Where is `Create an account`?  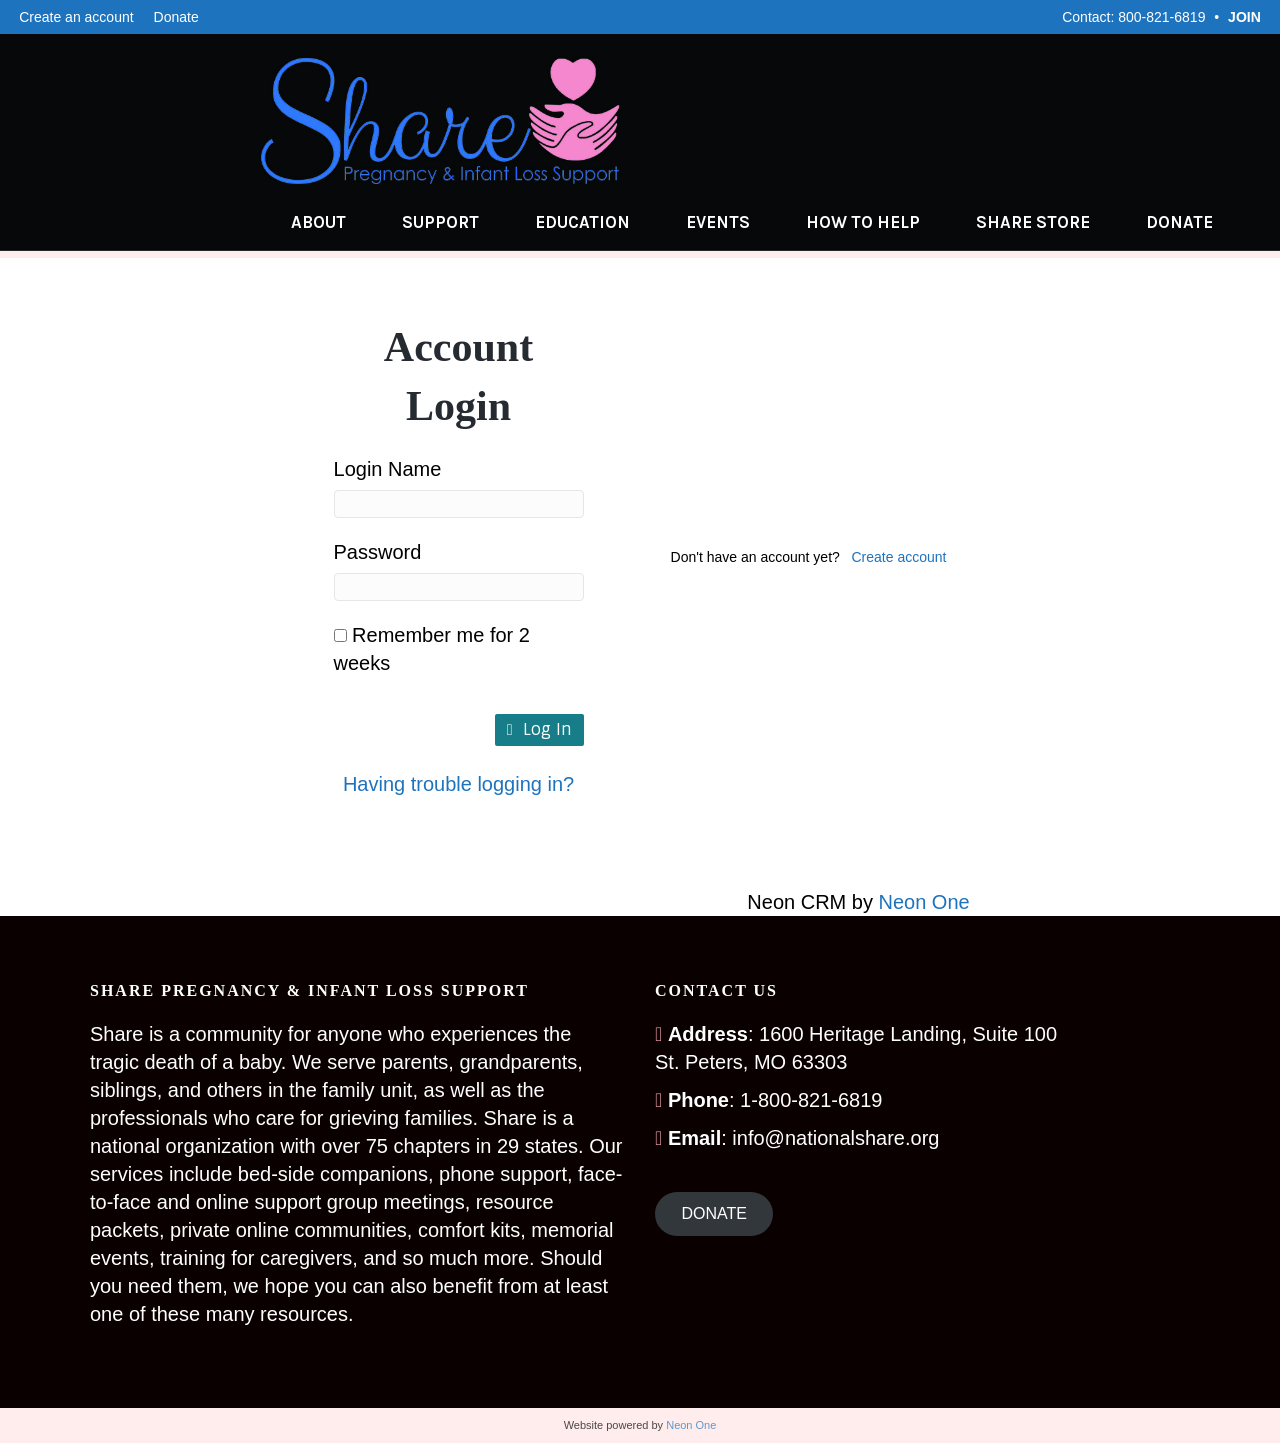 Create an account is located at coordinates (76, 17).